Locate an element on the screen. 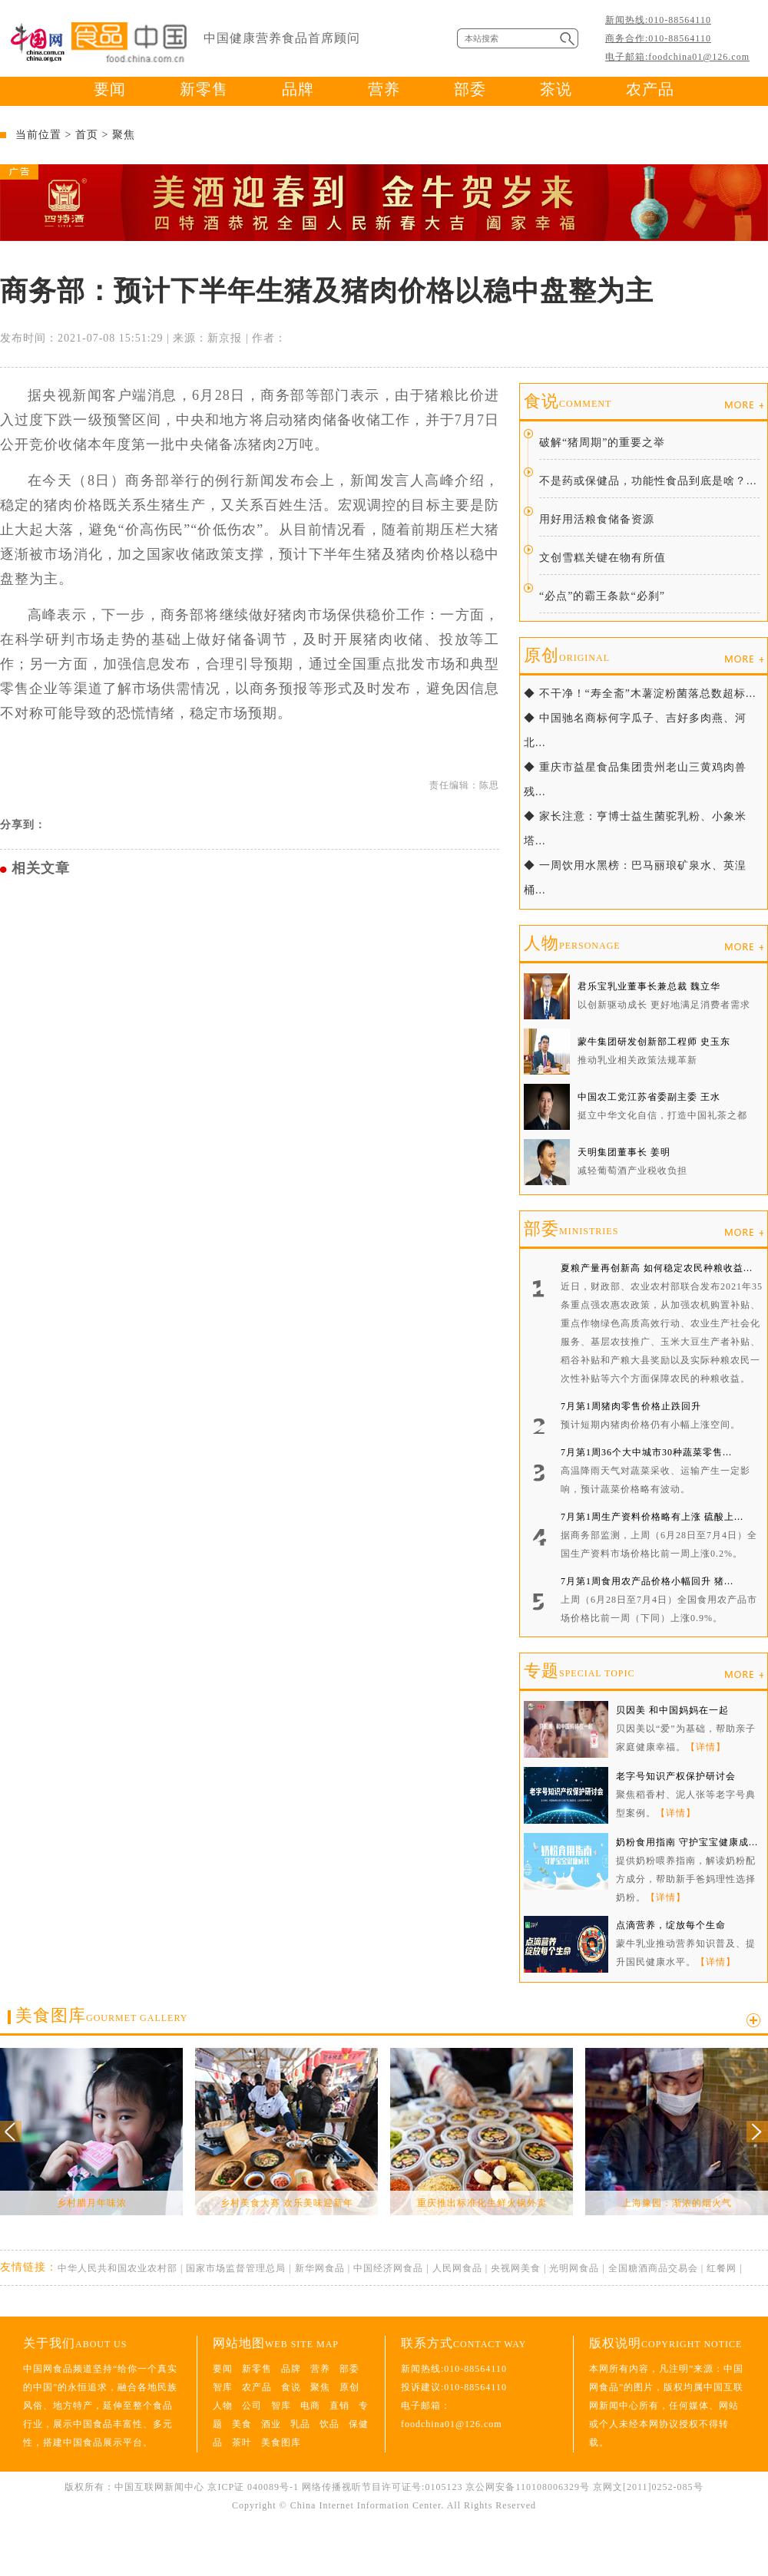  中国经济网食品 is located at coordinates (388, 2268).